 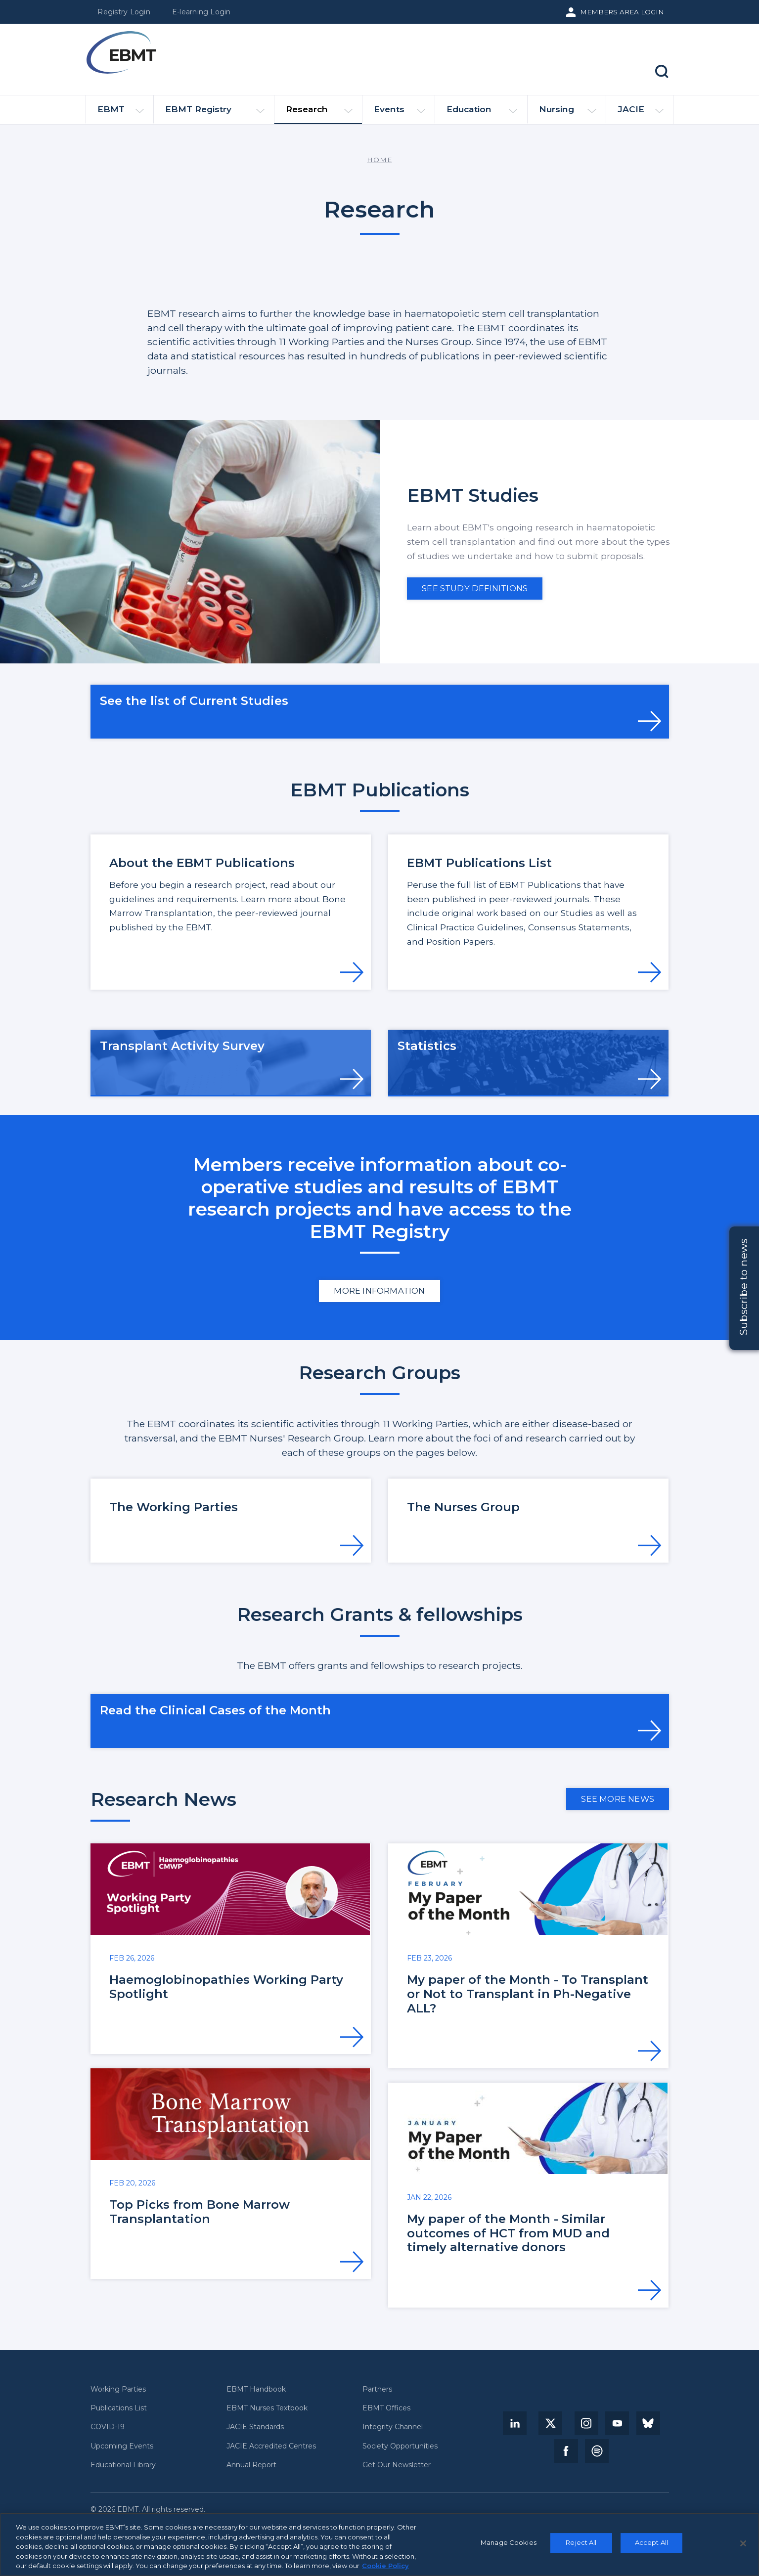 What do you see at coordinates (641, 113) in the screenshot?
I see `JACIE` at bounding box center [641, 113].